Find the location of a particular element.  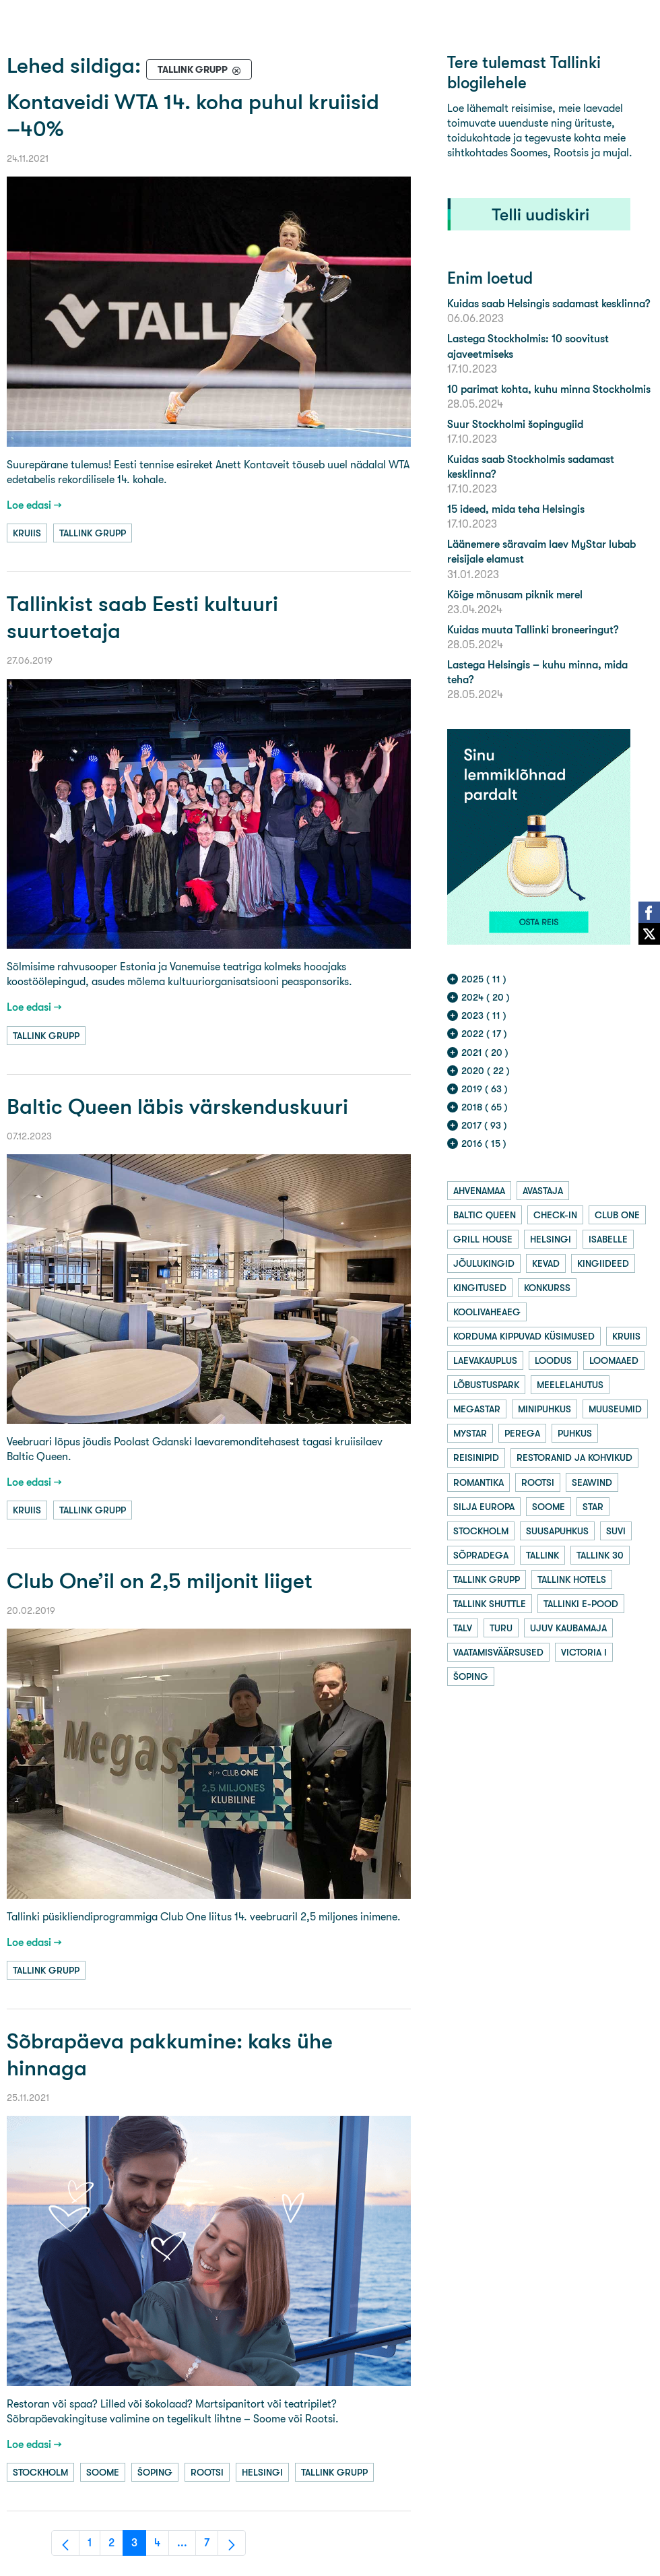

kruiis is located at coordinates (27, 533).